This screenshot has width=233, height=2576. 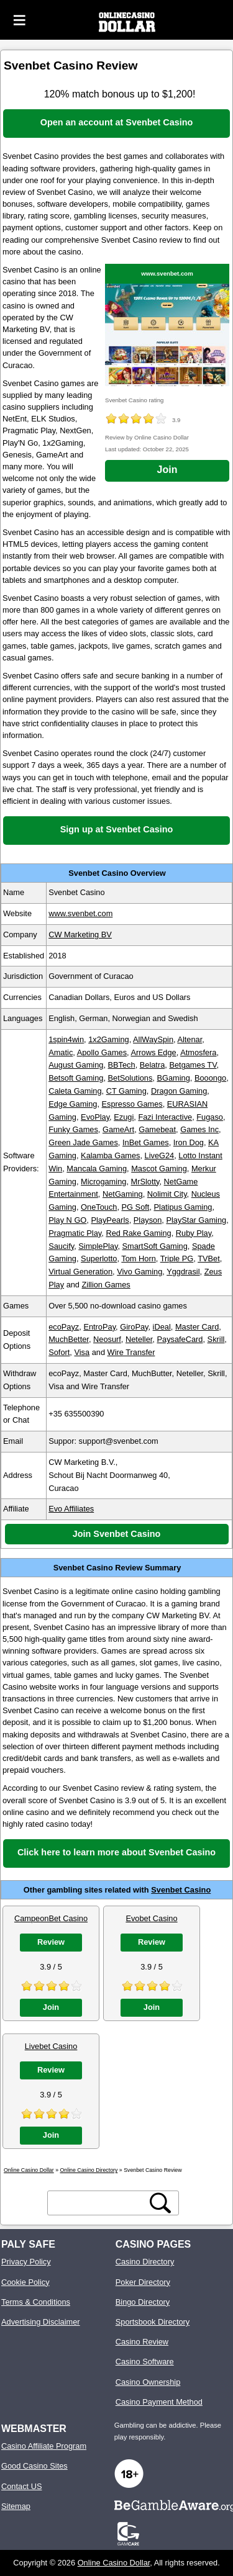 What do you see at coordinates (116, 829) in the screenshot?
I see `Sign up at Svenbet Casino` at bounding box center [116, 829].